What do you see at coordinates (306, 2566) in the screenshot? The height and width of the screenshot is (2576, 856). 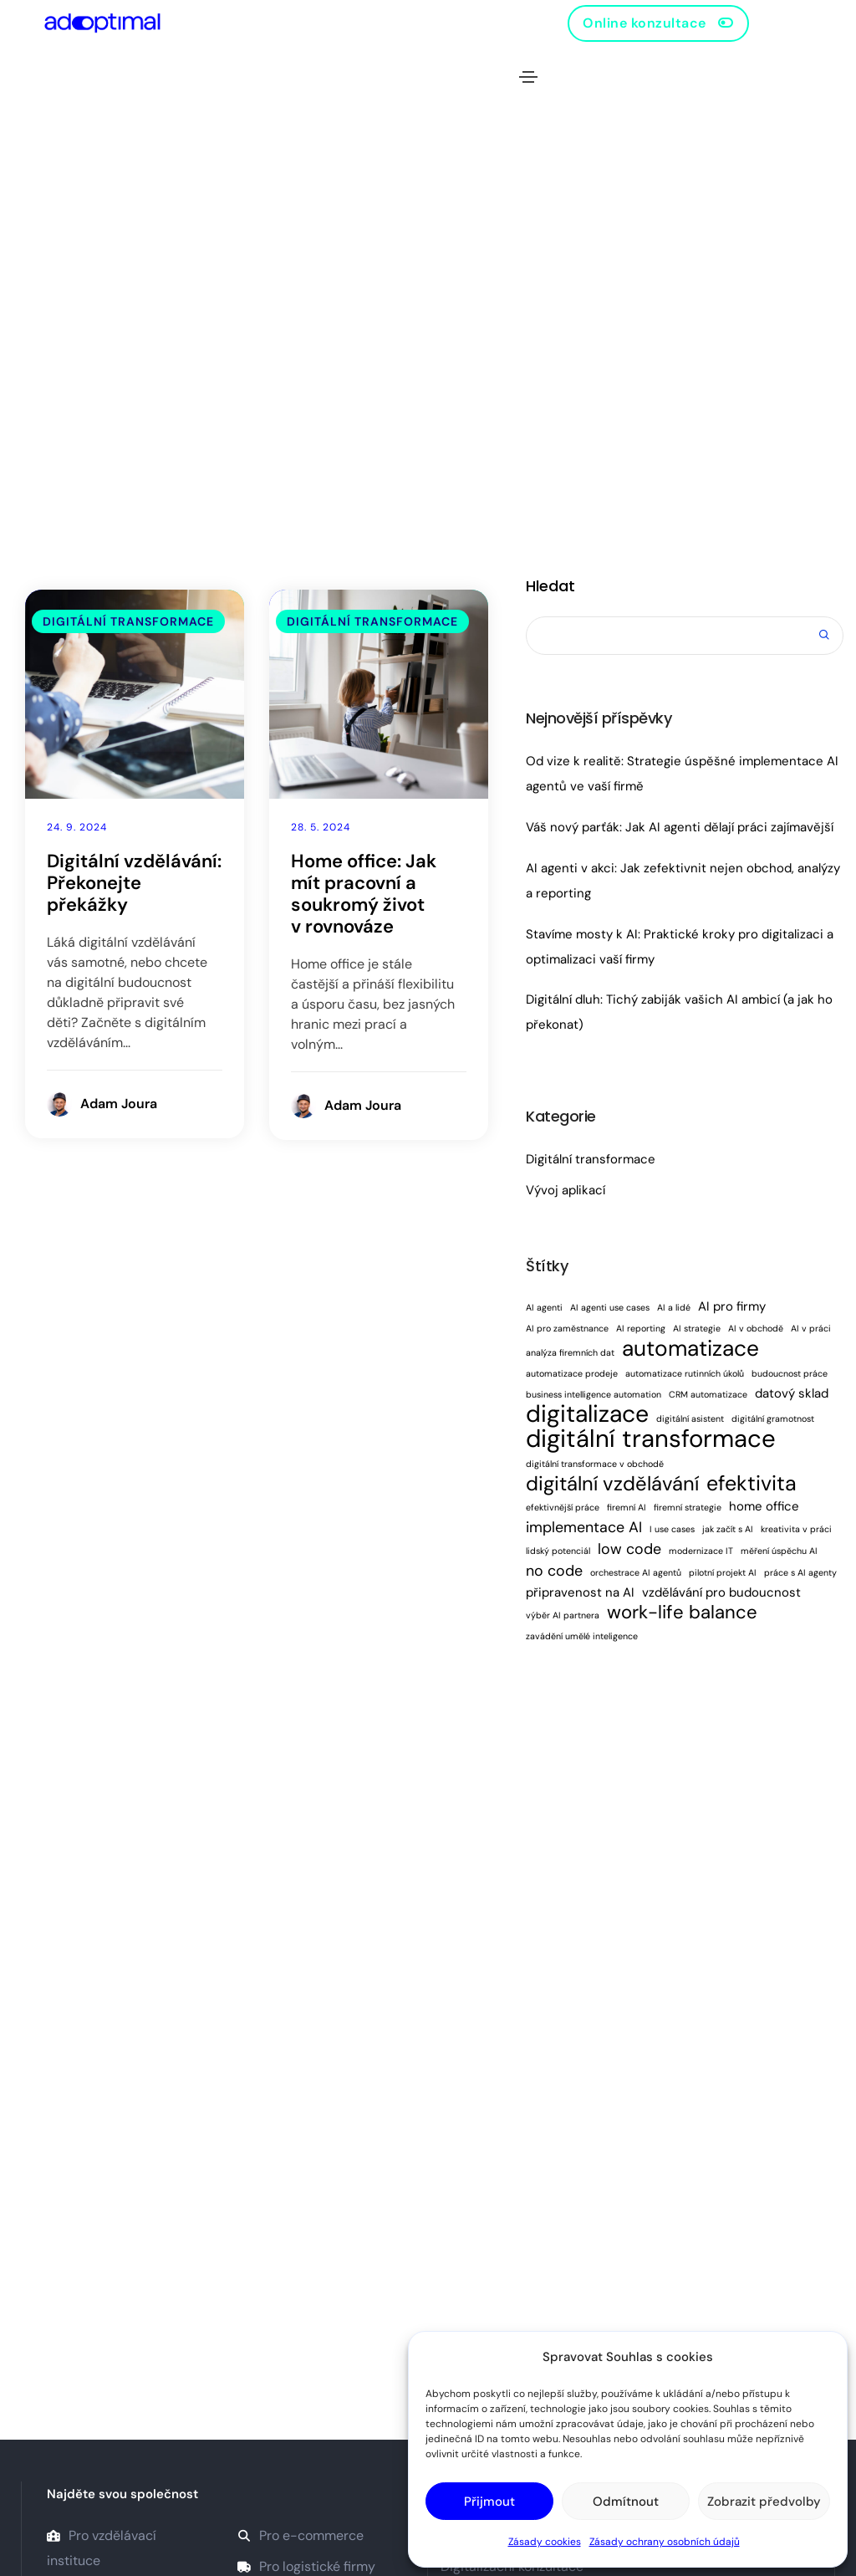 I see `Pro logistické firmy` at bounding box center [306, 2566].